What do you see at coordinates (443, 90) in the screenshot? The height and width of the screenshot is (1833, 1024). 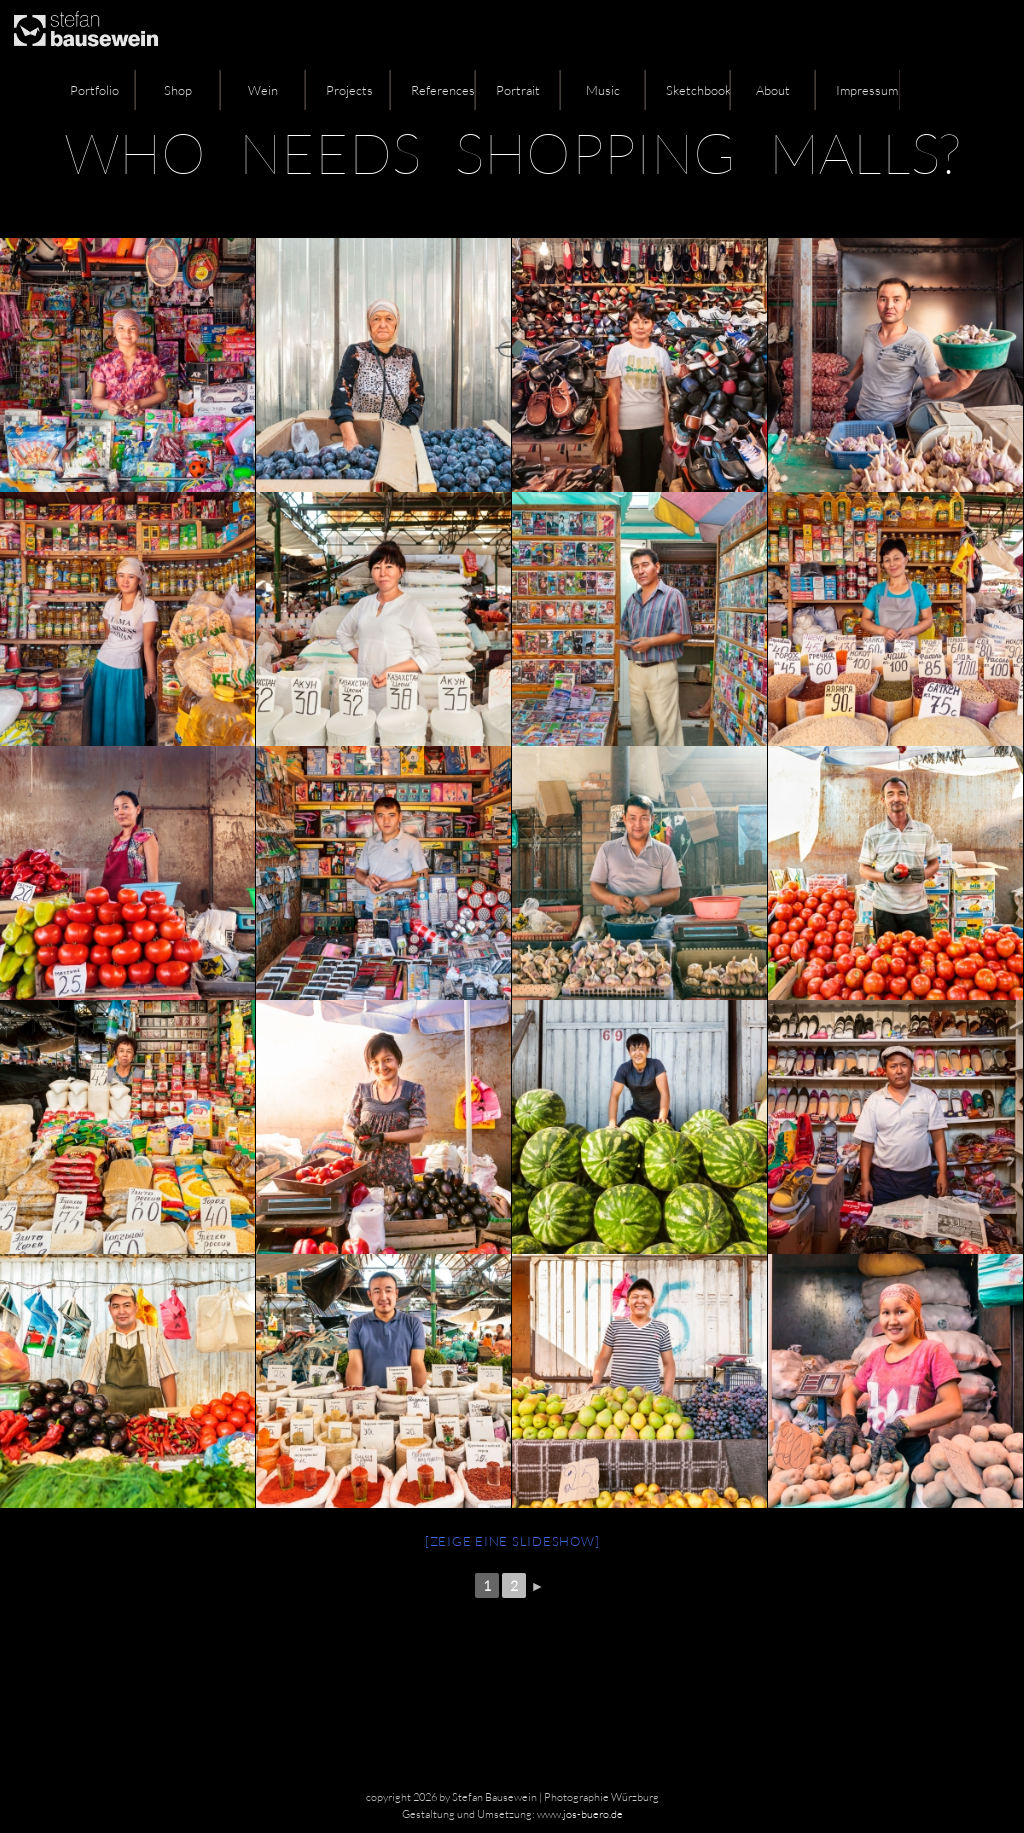 I see `References` at bounding box center [443, 90].